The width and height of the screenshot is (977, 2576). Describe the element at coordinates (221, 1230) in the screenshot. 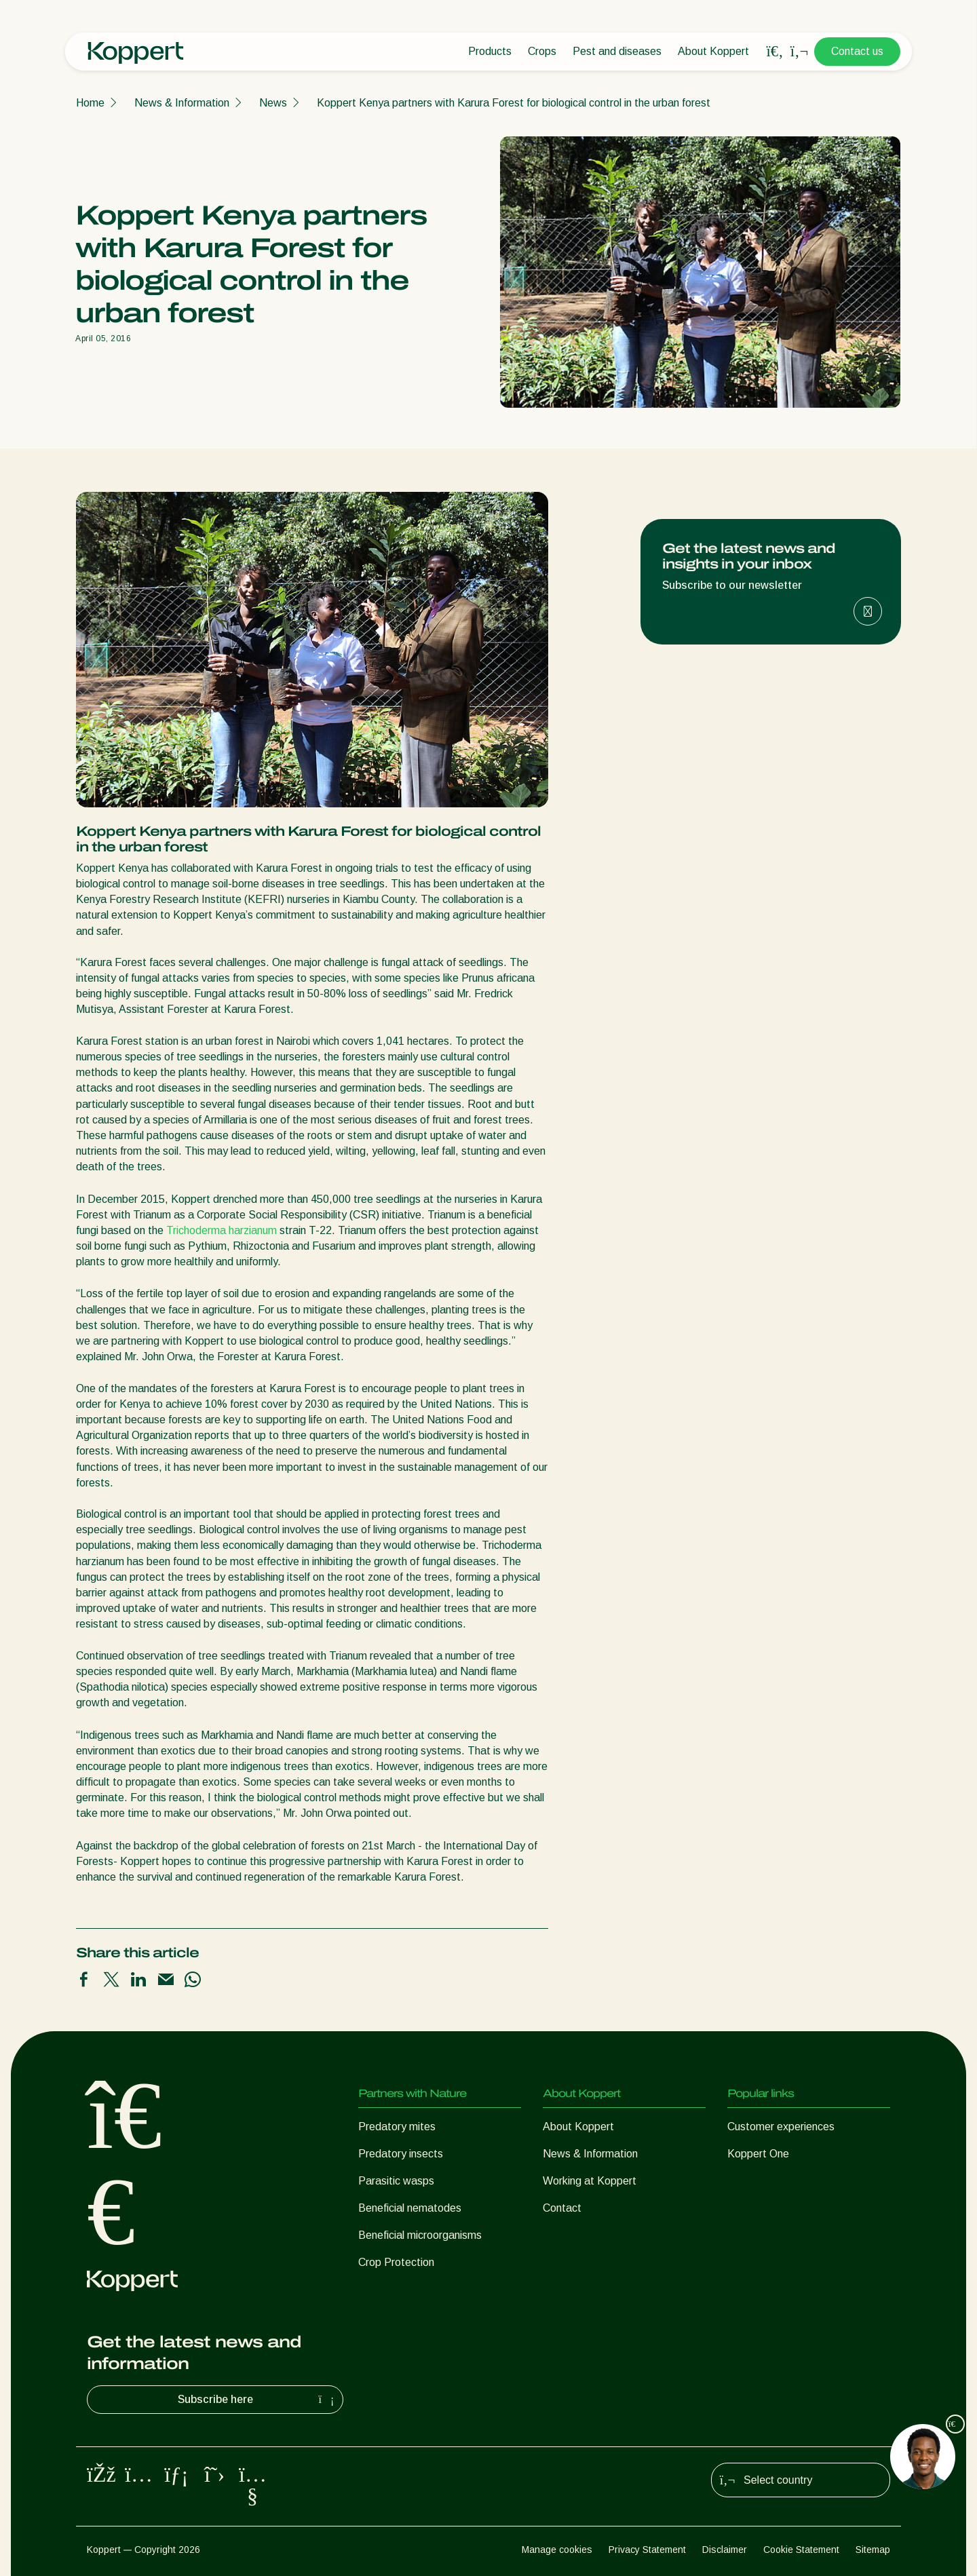

I see `Trichoderma harzianum` at that location.